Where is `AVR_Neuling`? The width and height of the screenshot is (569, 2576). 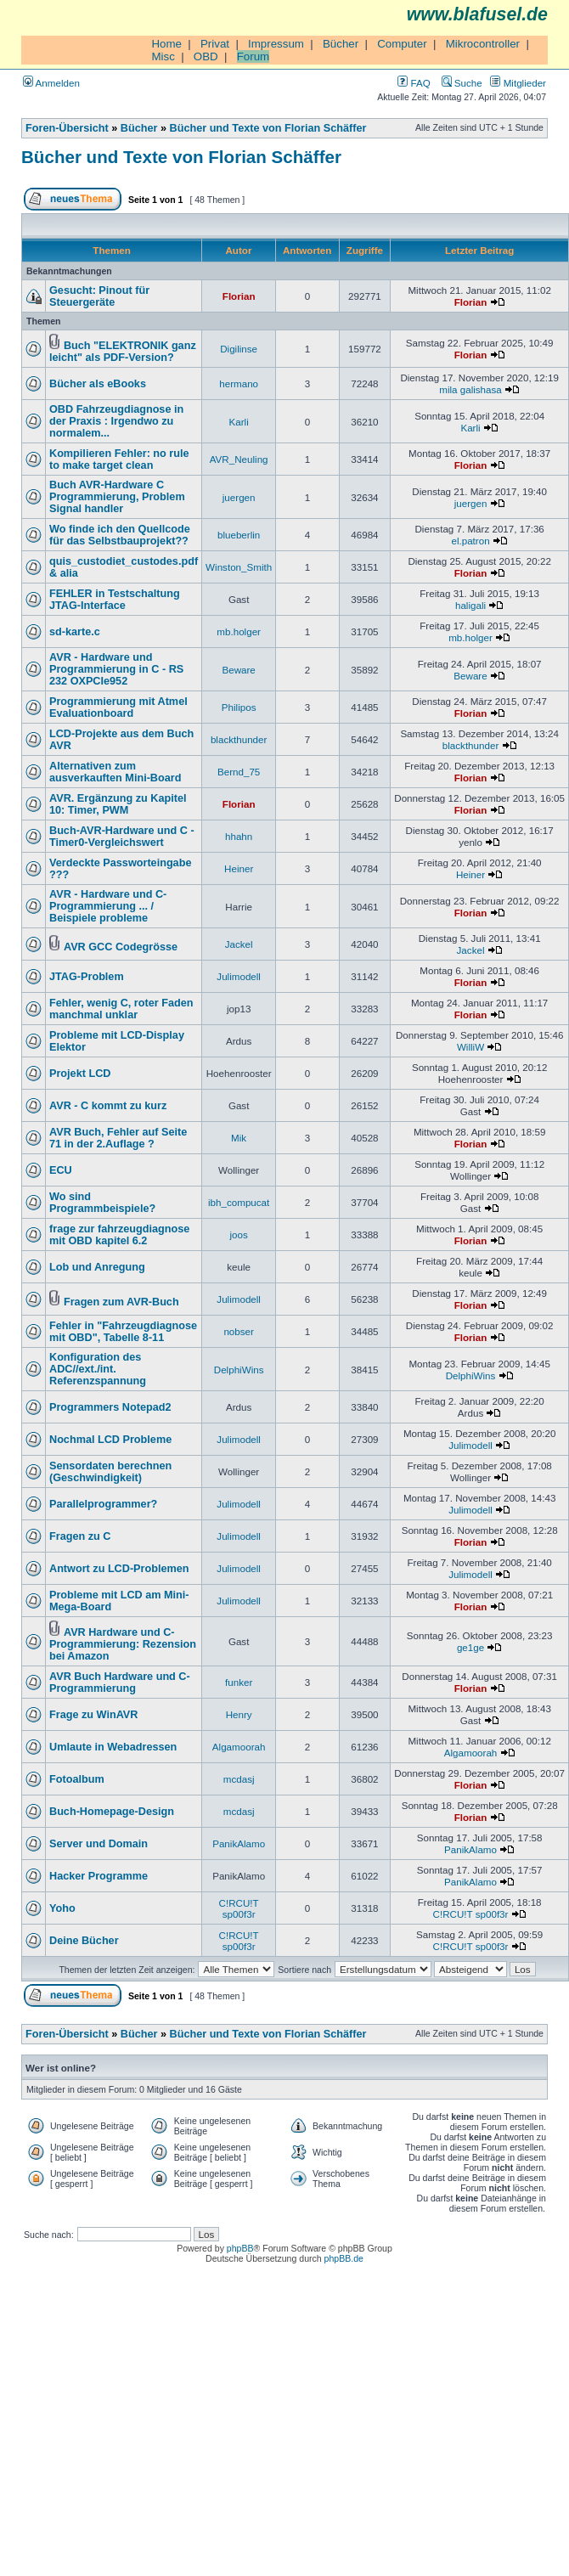 AVR_Neuling is located at coordinates (239, 459).